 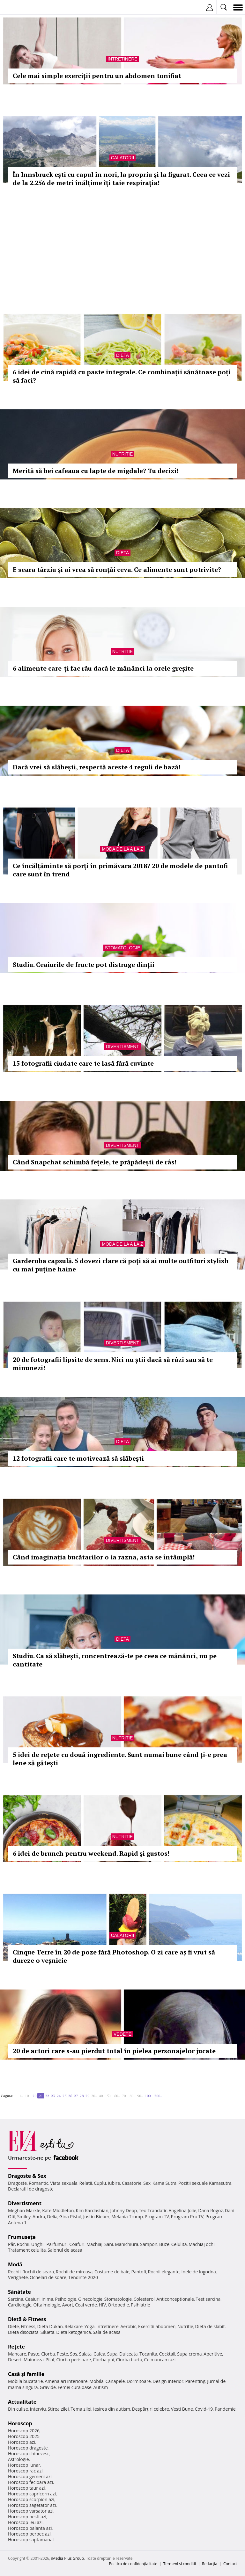 I want to click on Avort, so click(x=67, y=2305).